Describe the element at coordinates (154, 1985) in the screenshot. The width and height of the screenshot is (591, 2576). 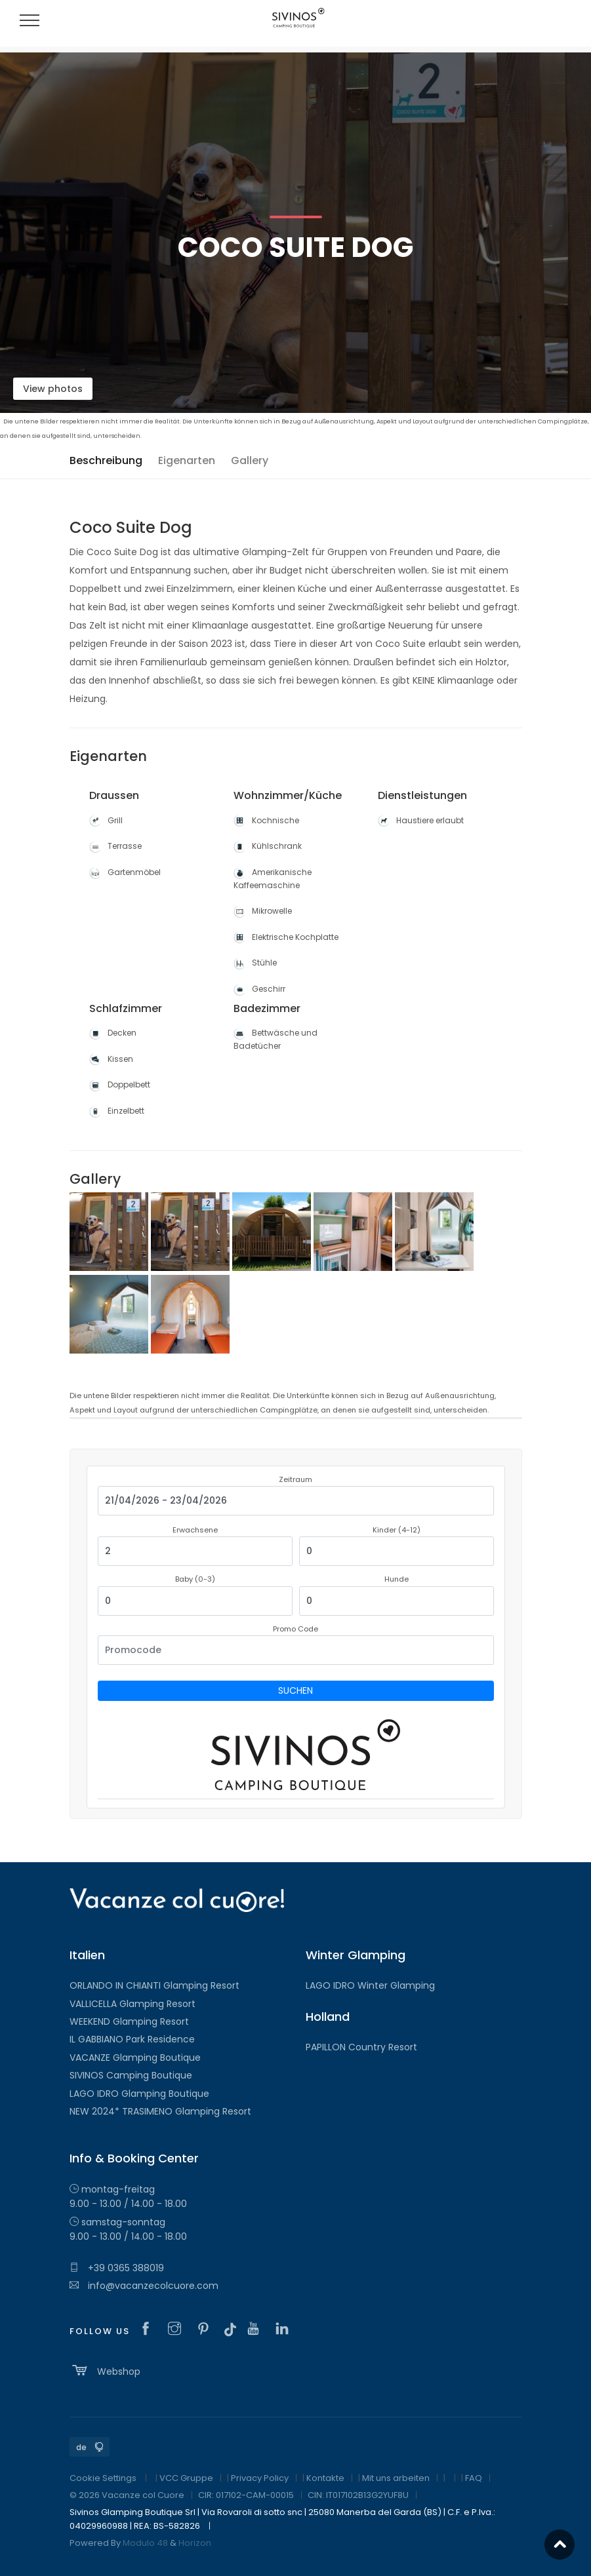
I see `ORLANDO IN CHIANTI Glamping Resort` at that location.